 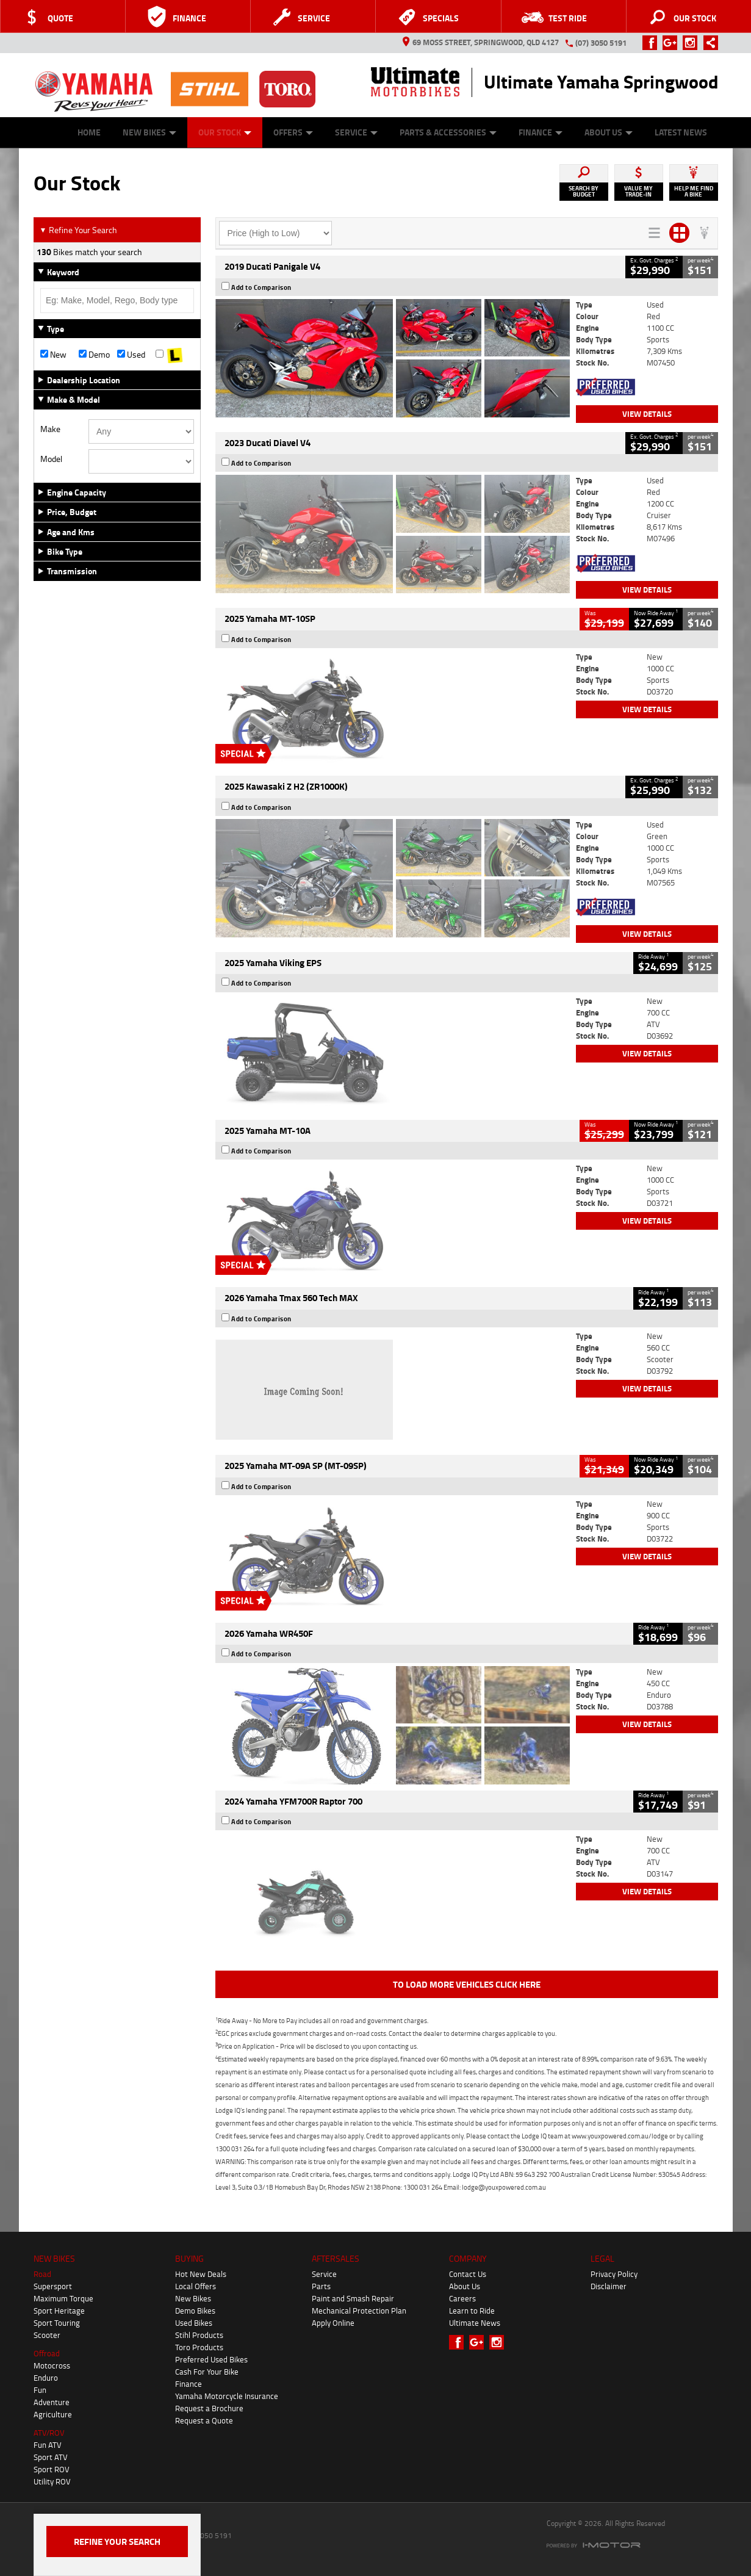 What do you see at coordinates (53, 2286) in the screenshot?
I see `Supersport` at bounding box center [53, 2286].